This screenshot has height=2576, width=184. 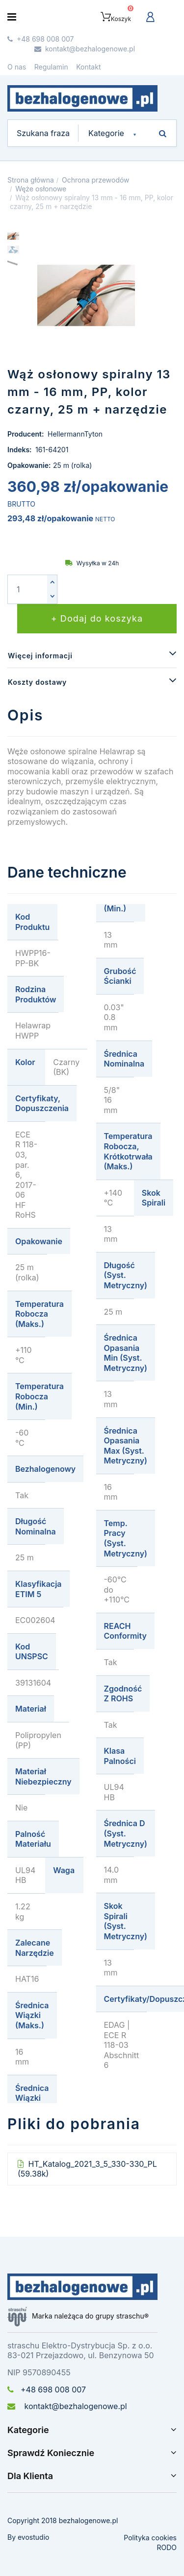 I want to click on [Ilość], so click(x=27, y=589).